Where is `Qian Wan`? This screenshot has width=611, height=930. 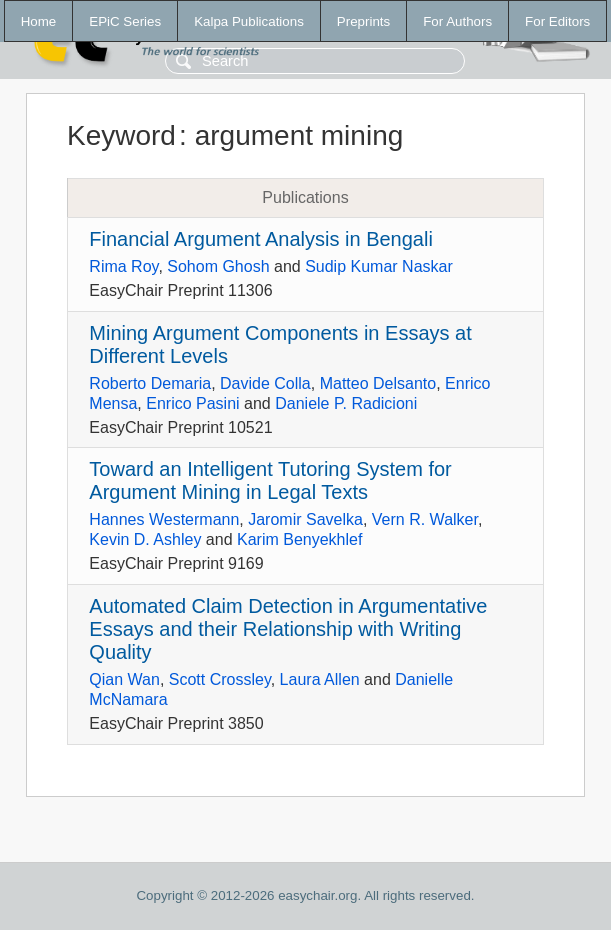
Qian Wan is located at coordinates (124, 679).